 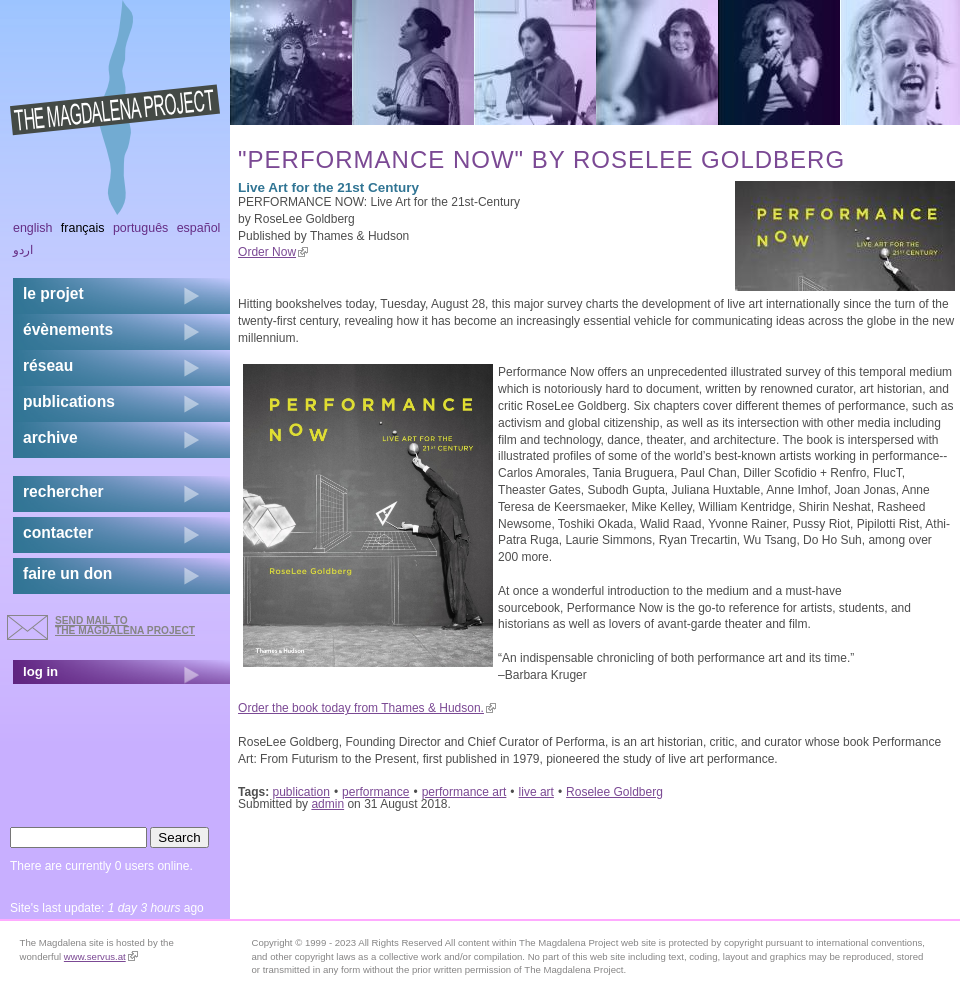 What do you see at coordinates (69, 401) in the screenshot?
I see `publications` at bounding box center [69, 401].